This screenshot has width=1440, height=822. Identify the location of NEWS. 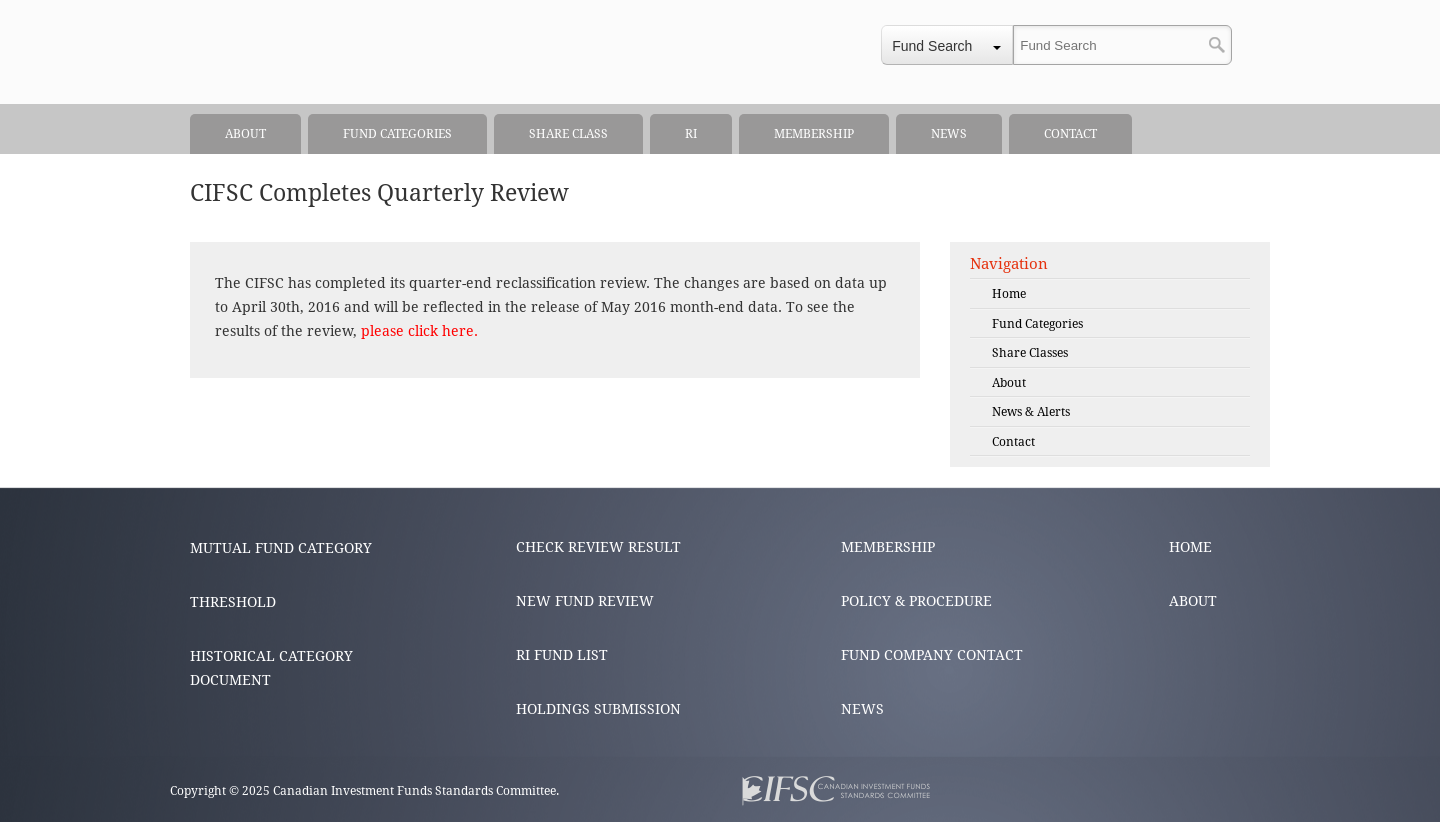
(862, 709).